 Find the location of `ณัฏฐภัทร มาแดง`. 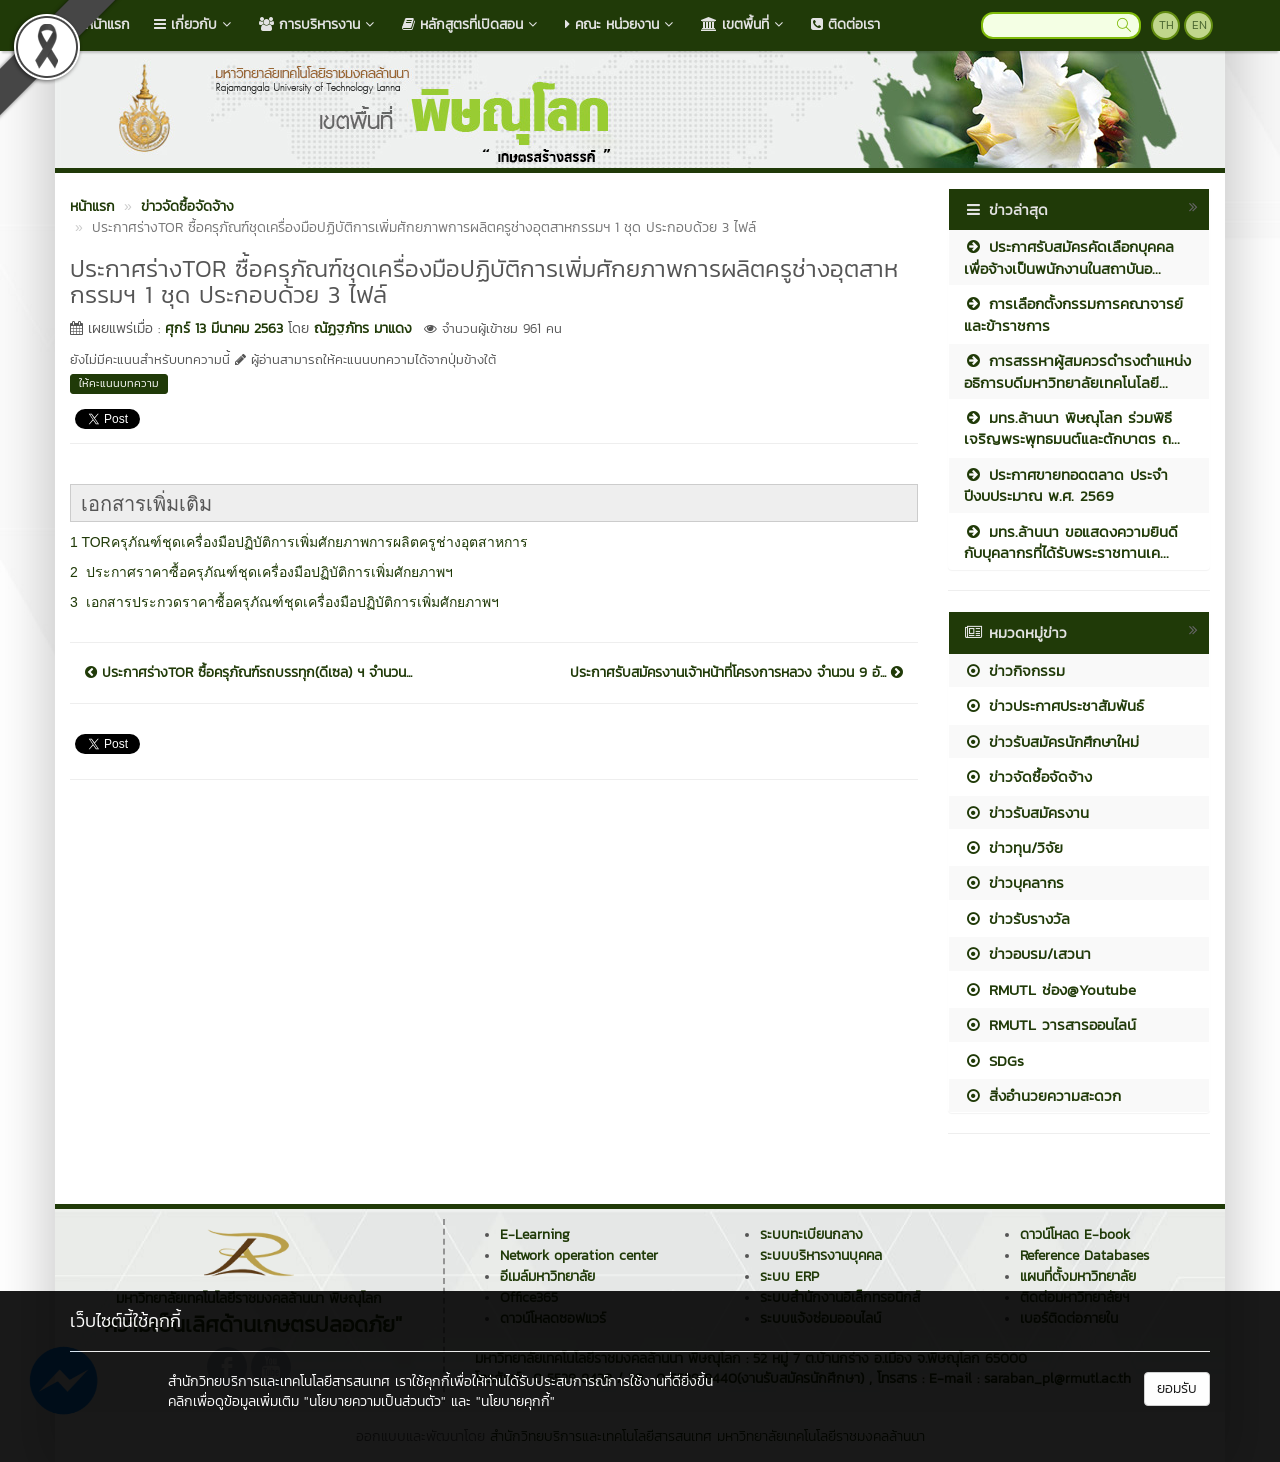

ณัฏฐภัทร มาแดง is located at coordinates (363, 328).